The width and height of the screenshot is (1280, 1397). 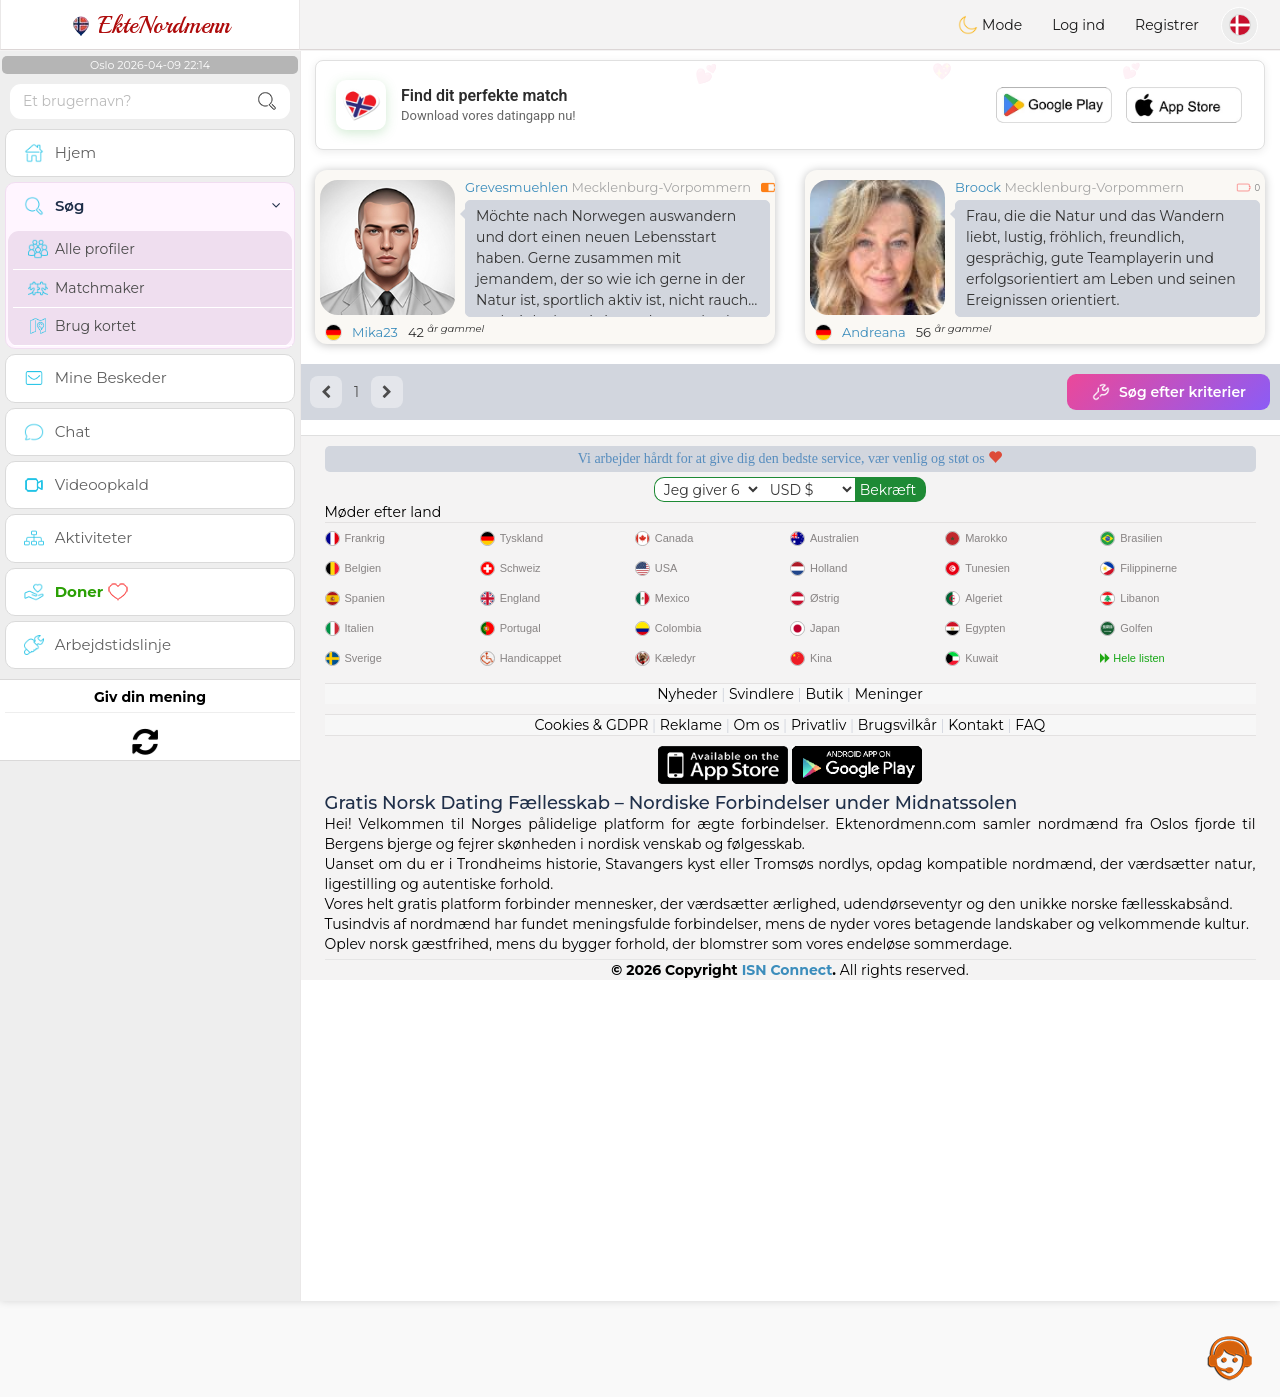 I want to click on Svindlere, so click(x=761, y=1111).